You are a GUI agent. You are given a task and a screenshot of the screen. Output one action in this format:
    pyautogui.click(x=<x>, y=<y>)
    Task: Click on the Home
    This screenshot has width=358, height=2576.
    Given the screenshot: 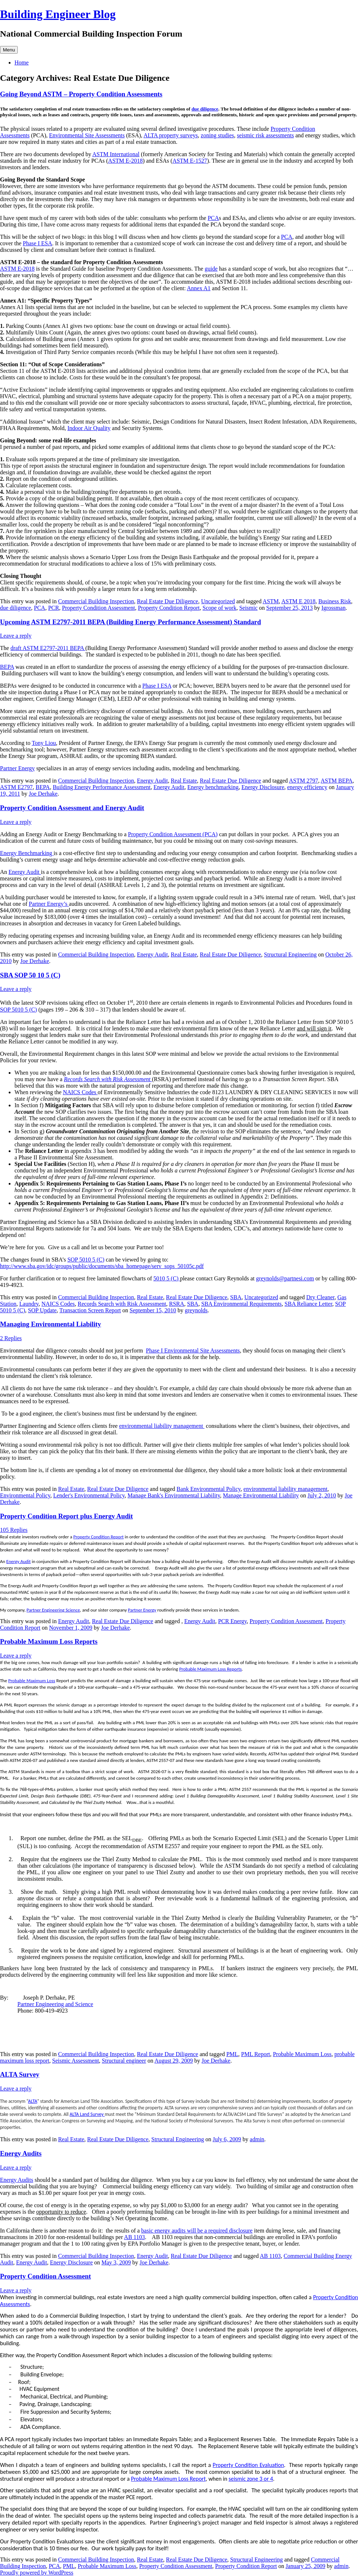 What is the action you would take?
    pyautogui.click(x=21, y=62)
    